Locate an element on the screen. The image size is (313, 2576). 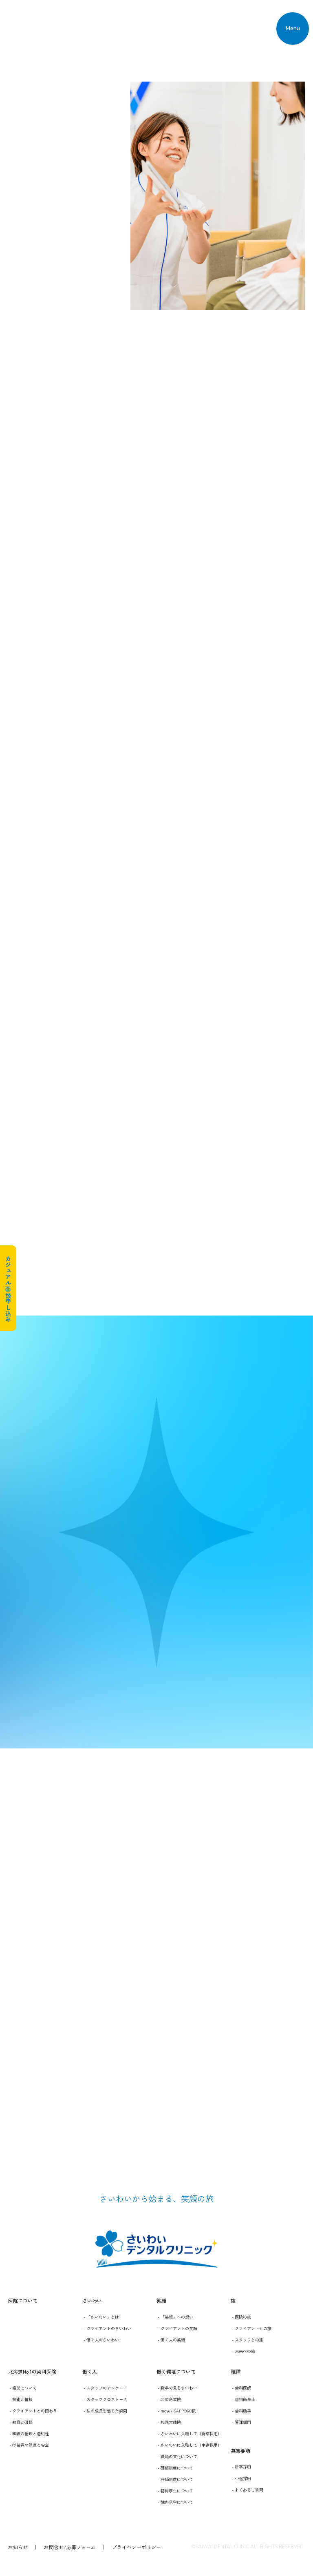
- 組織の倫理と透明性 is located at coordinates (29, 2433).